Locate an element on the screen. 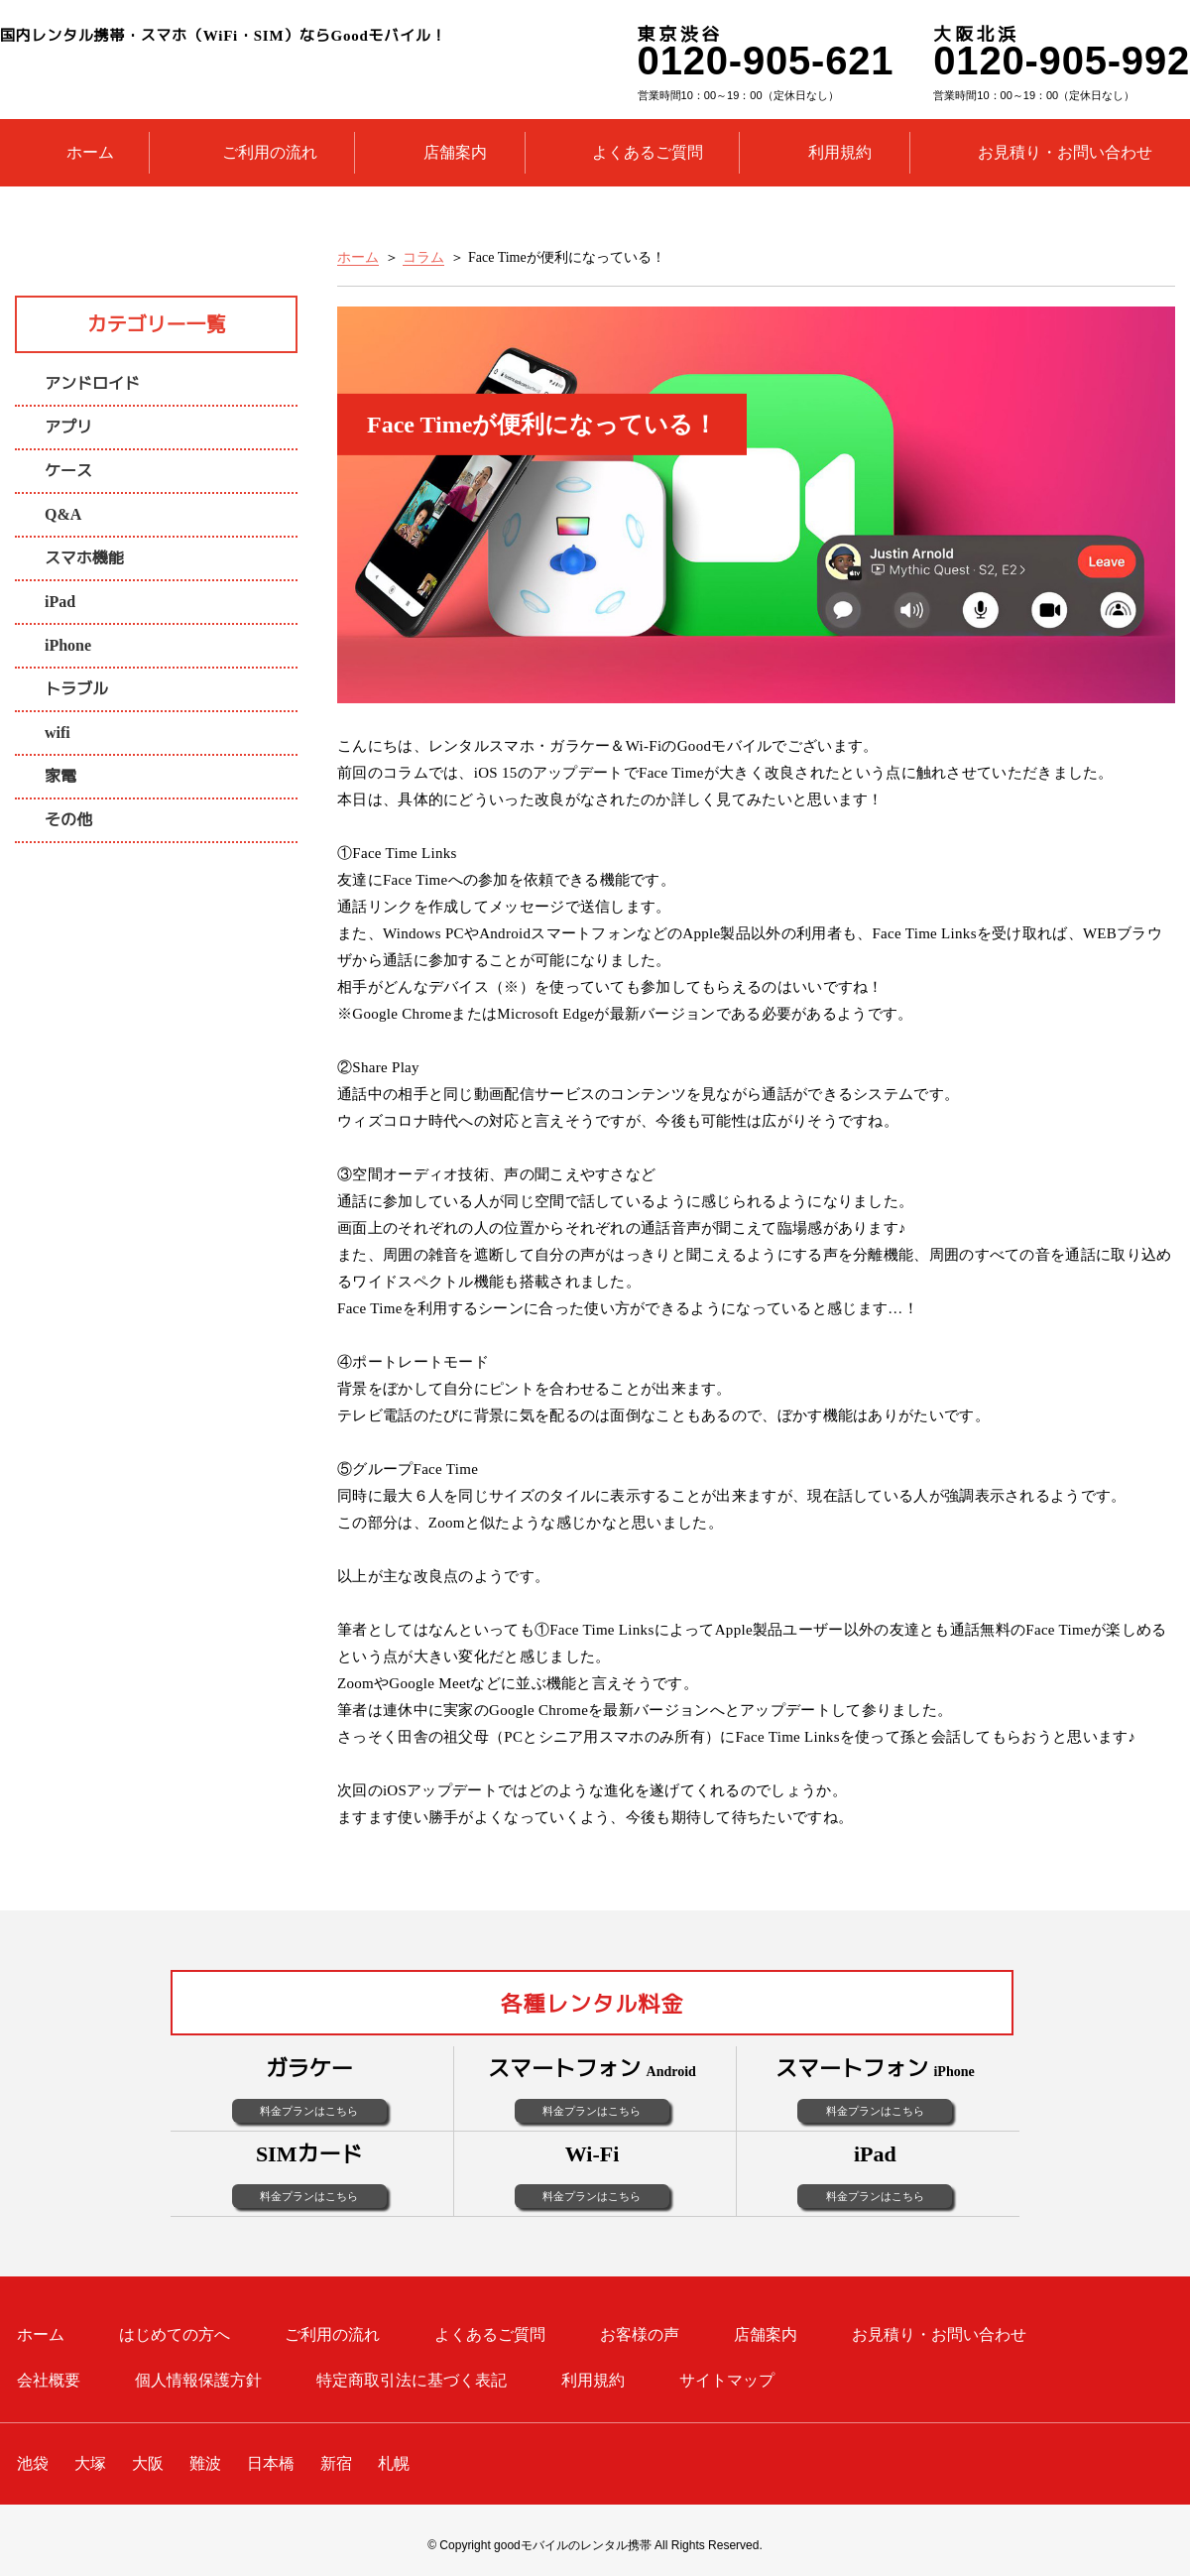 The image size is (1190, 2576). 池袋 is located at coordinates (33, 2463).